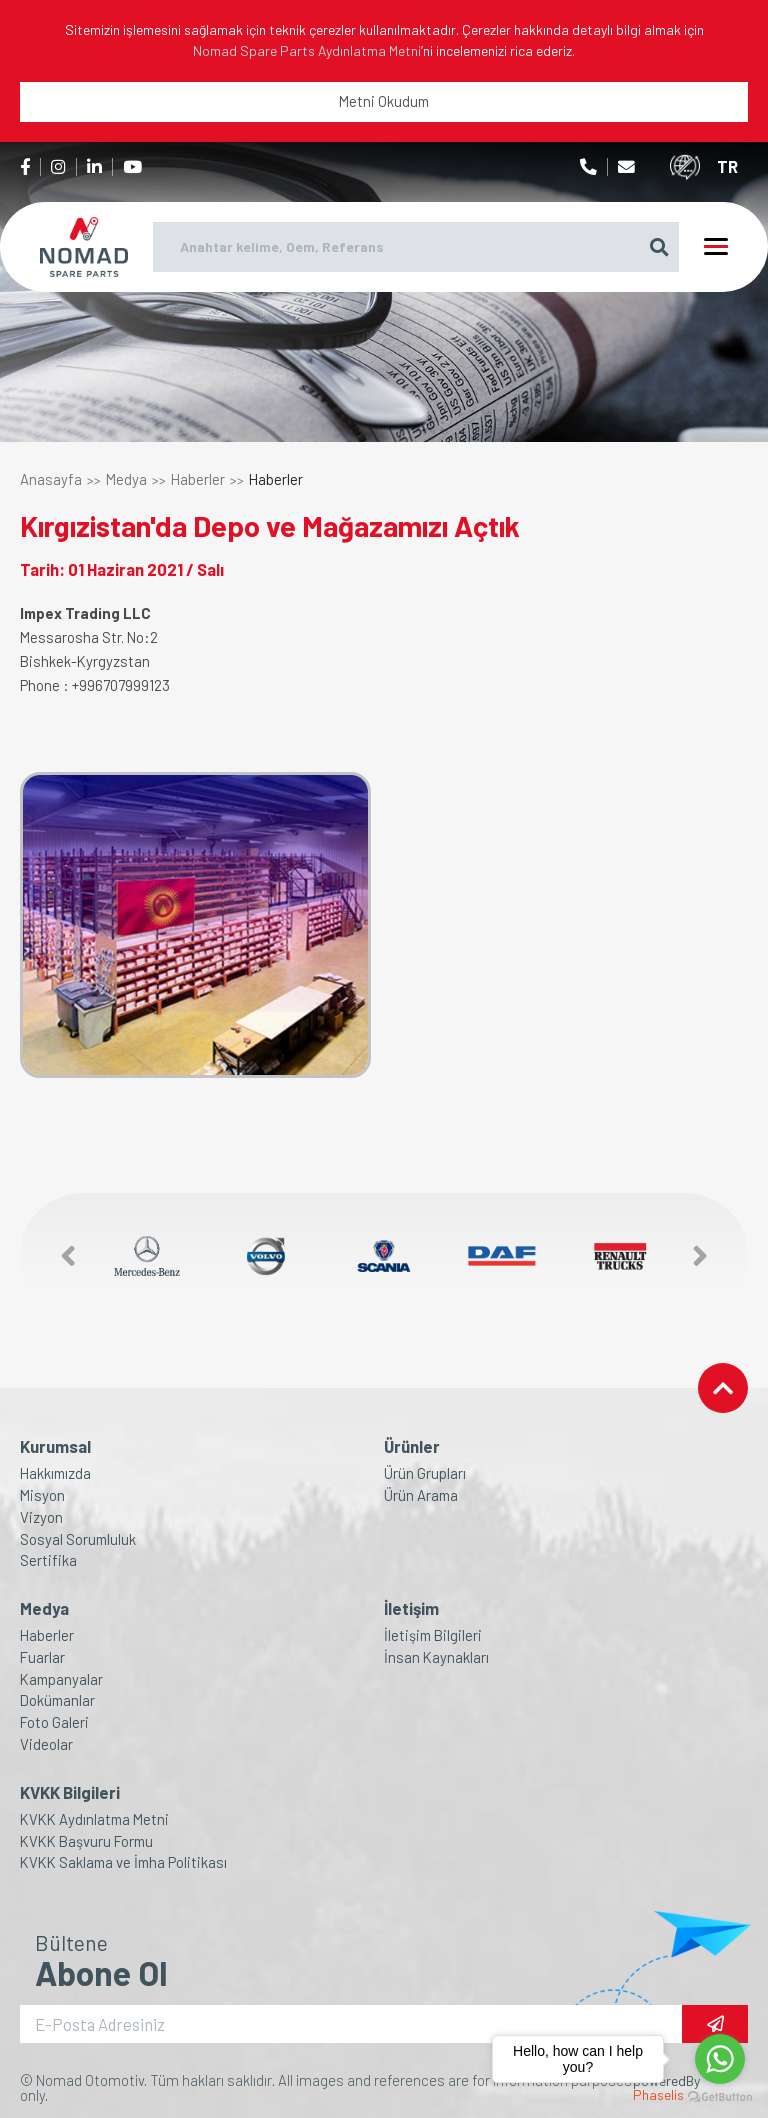 Image resolution: width=768 pixels, height=2118 pixels. Describe the element at coordinates (41, 1517) in the screenshot. I see `Vizyon` at that location.